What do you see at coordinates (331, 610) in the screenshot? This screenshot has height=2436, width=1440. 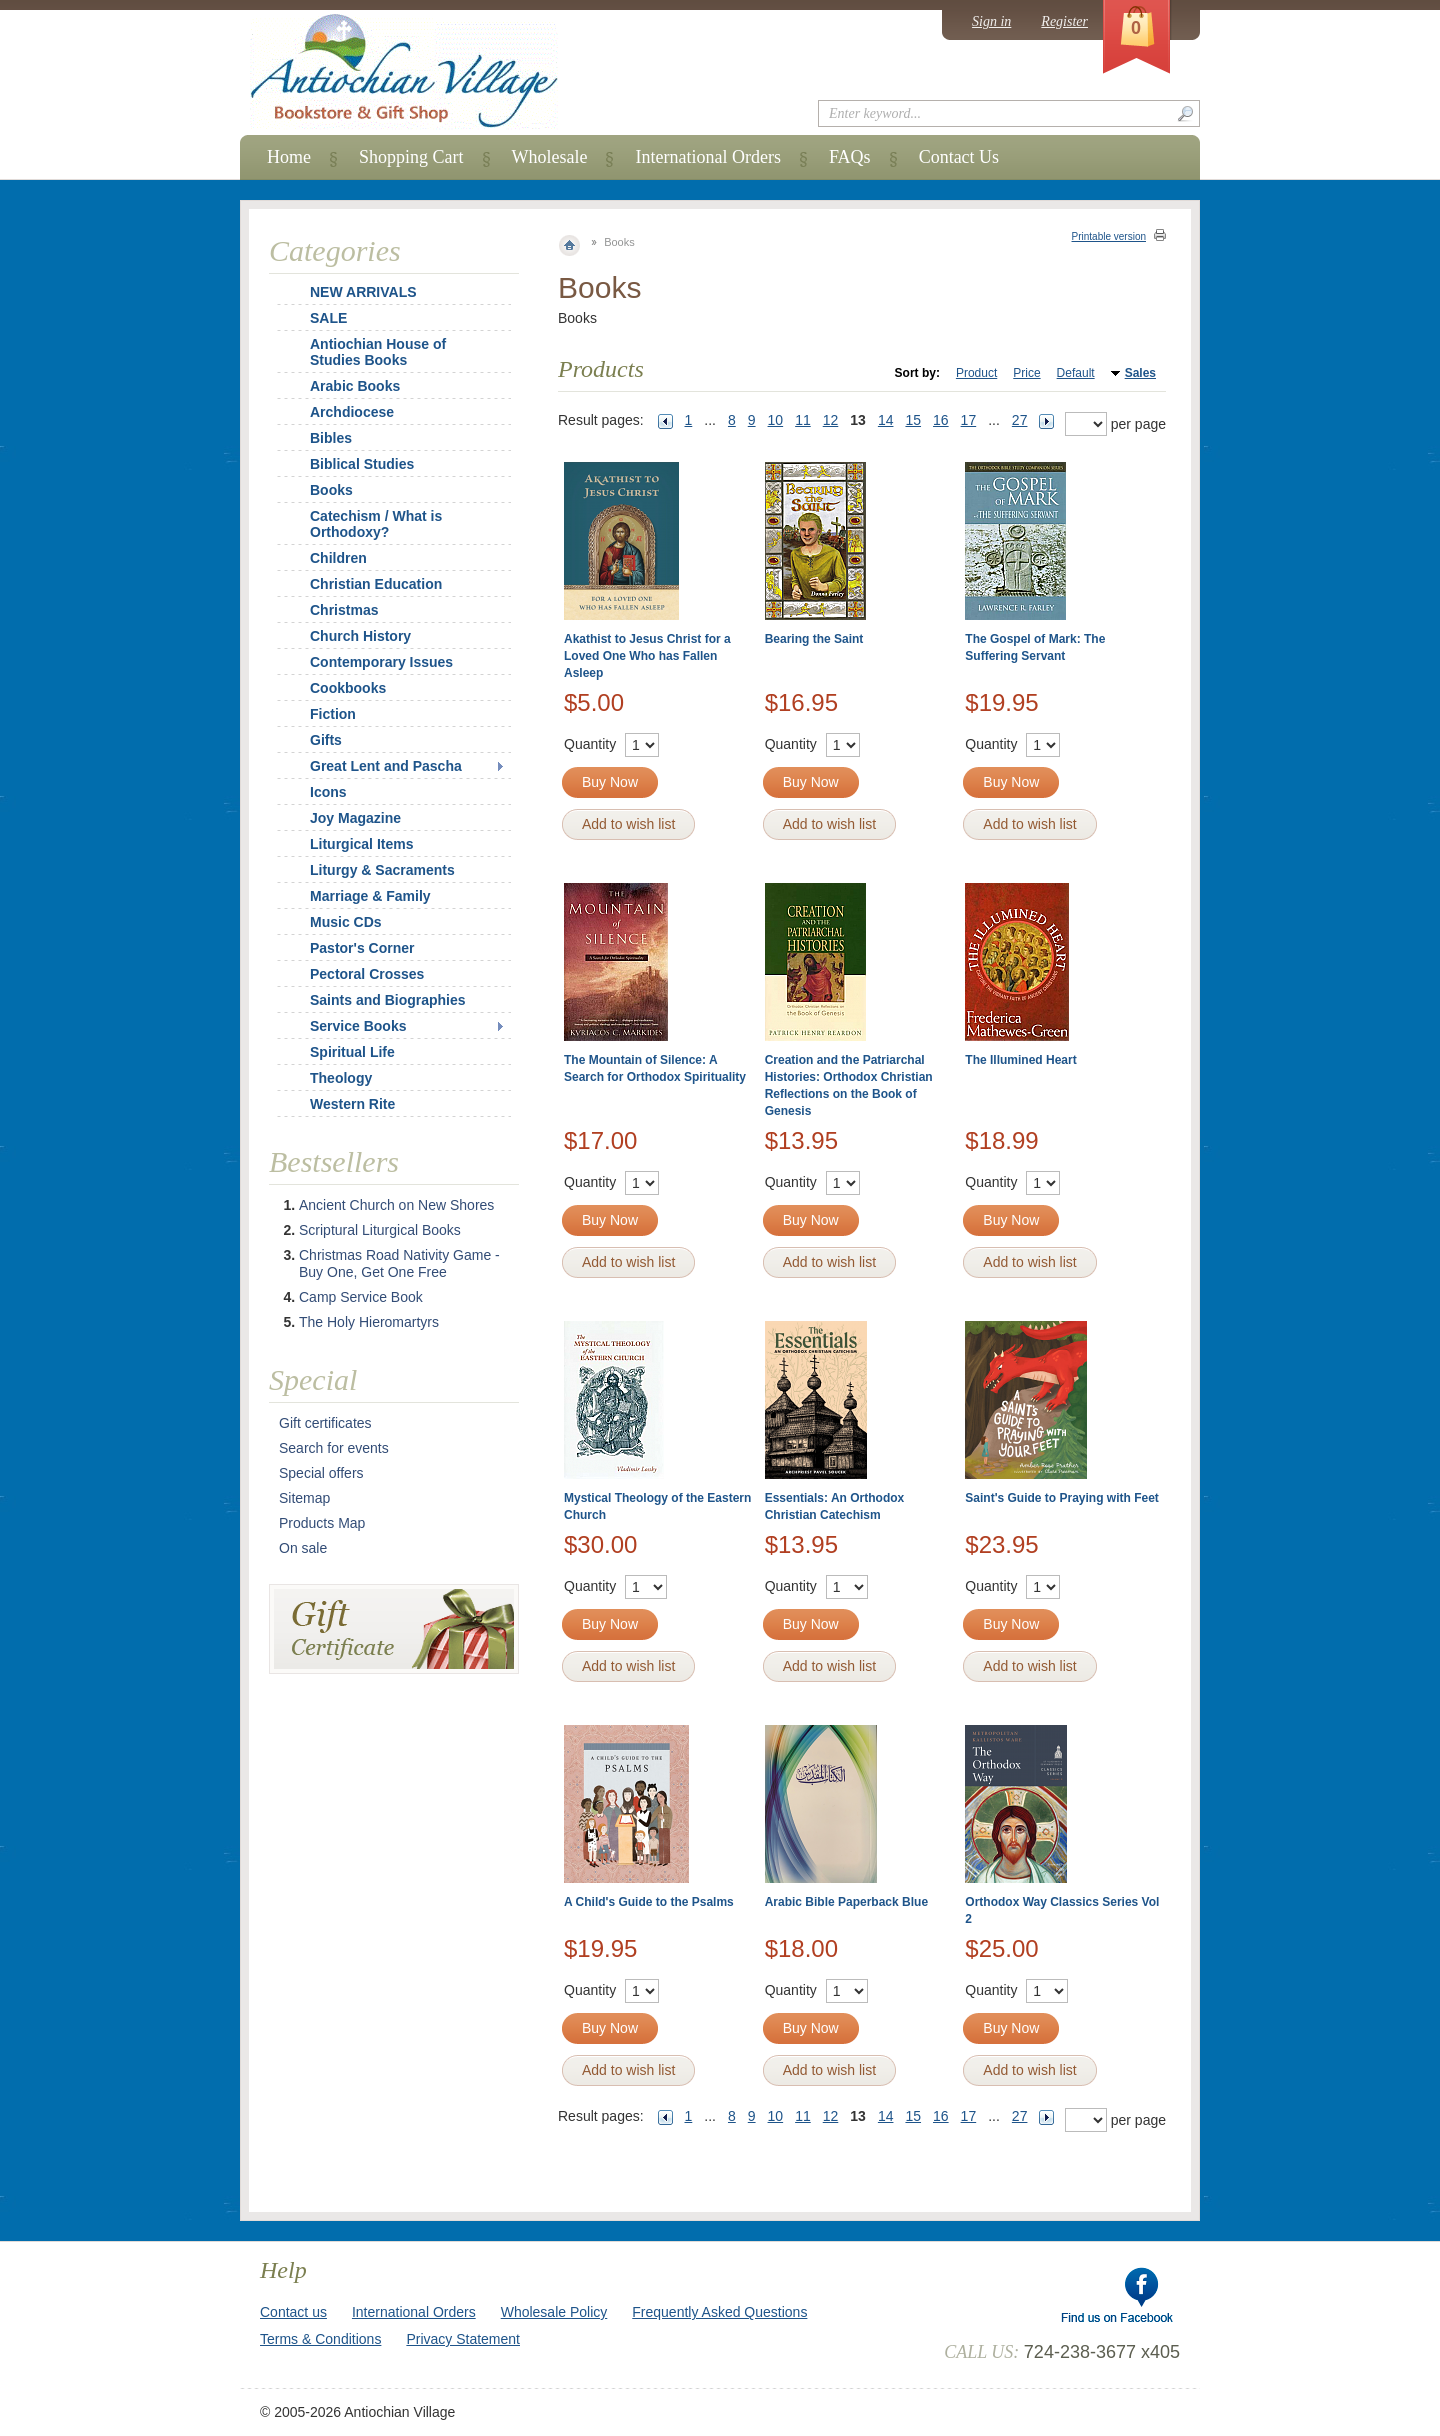 I see `Christmas` at bounding box center [331, 610].